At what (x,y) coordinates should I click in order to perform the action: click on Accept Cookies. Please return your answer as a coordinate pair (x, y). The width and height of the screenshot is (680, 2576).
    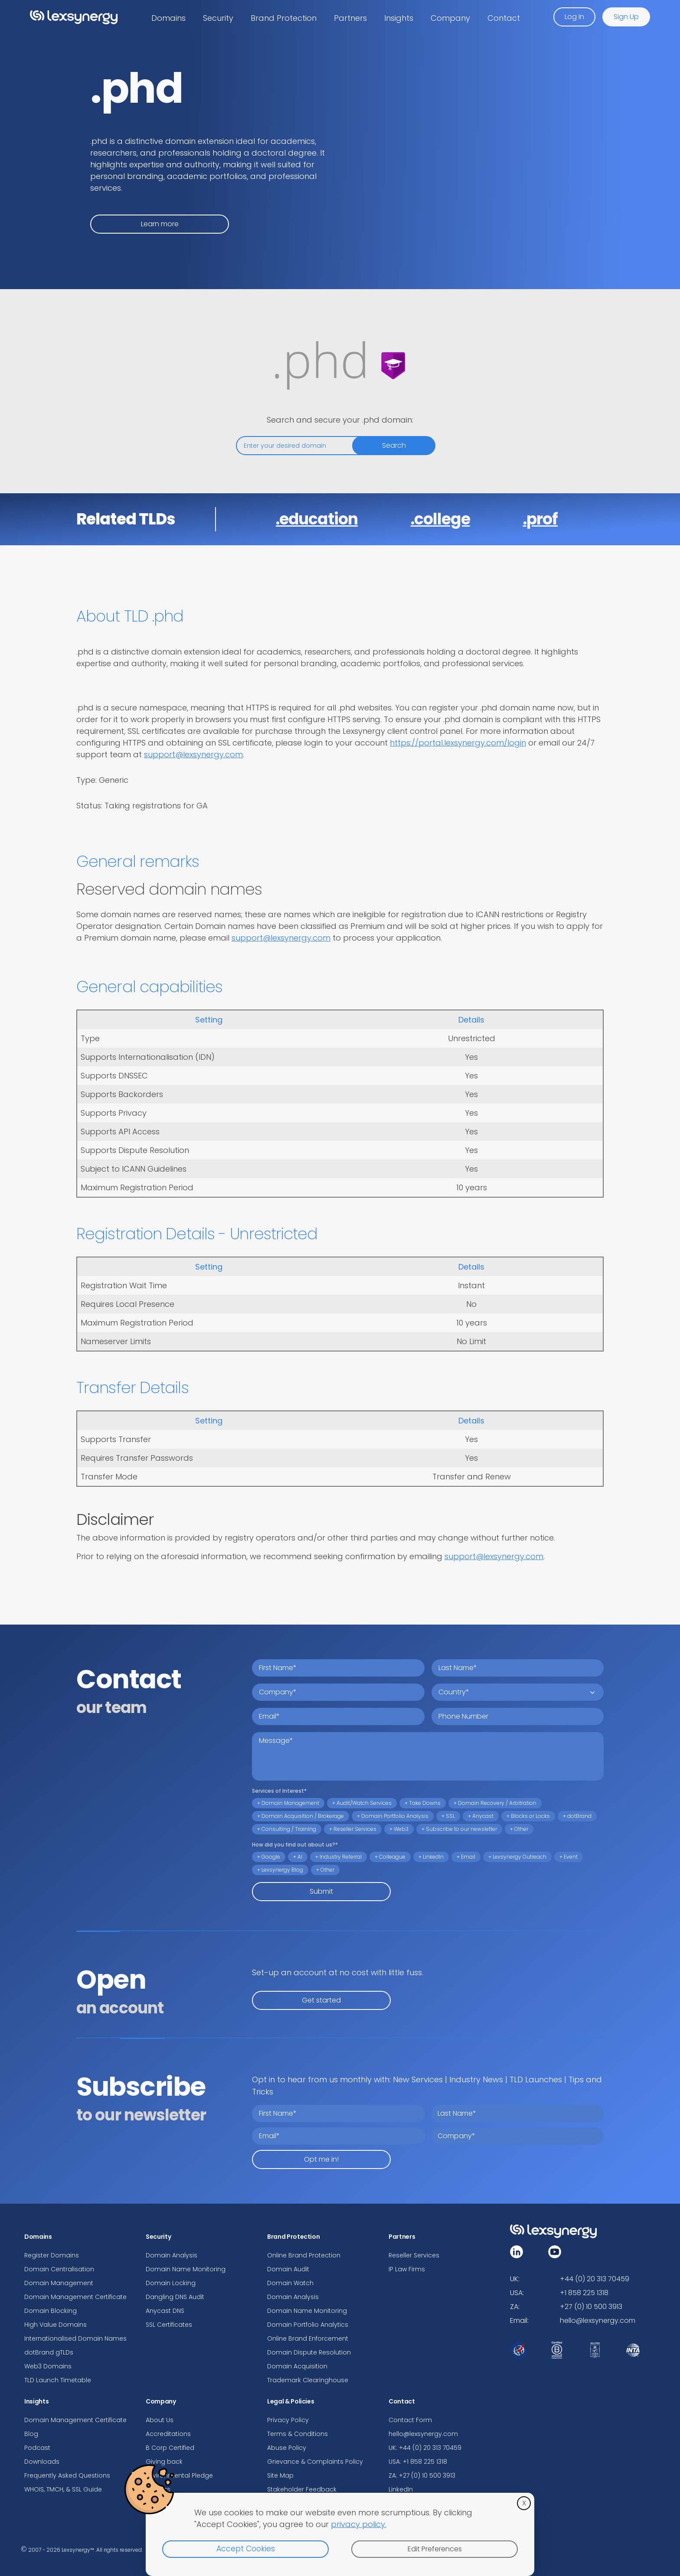
    Looking at the image, I should click on (245, 2548).